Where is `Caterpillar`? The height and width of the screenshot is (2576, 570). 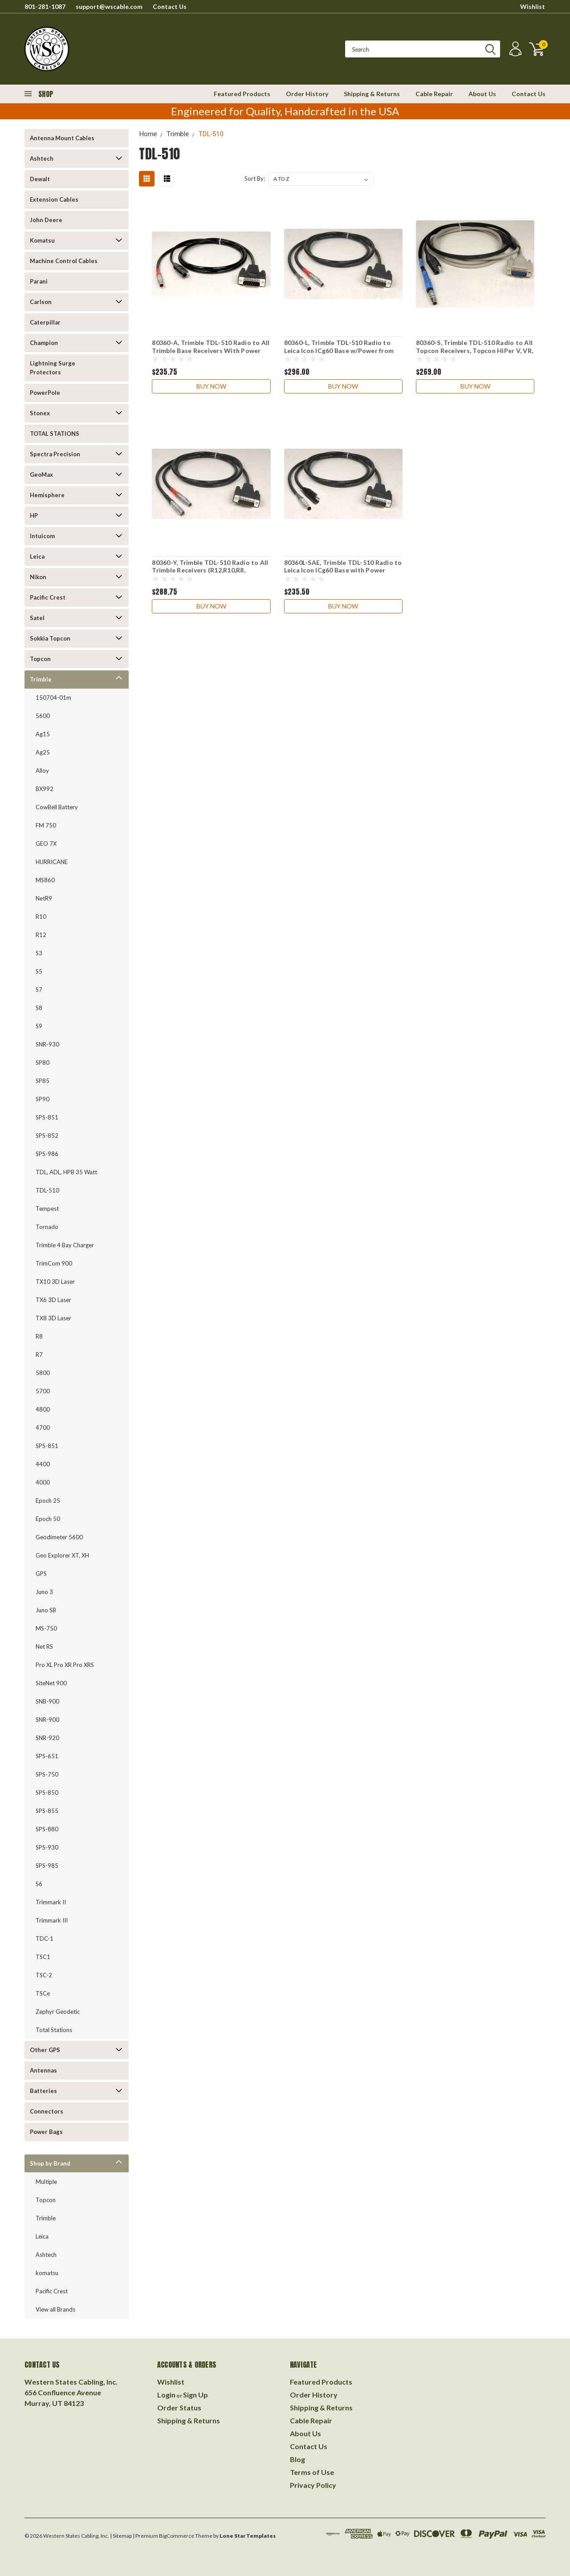 Caterpillar is located at coordinates (45, 322).